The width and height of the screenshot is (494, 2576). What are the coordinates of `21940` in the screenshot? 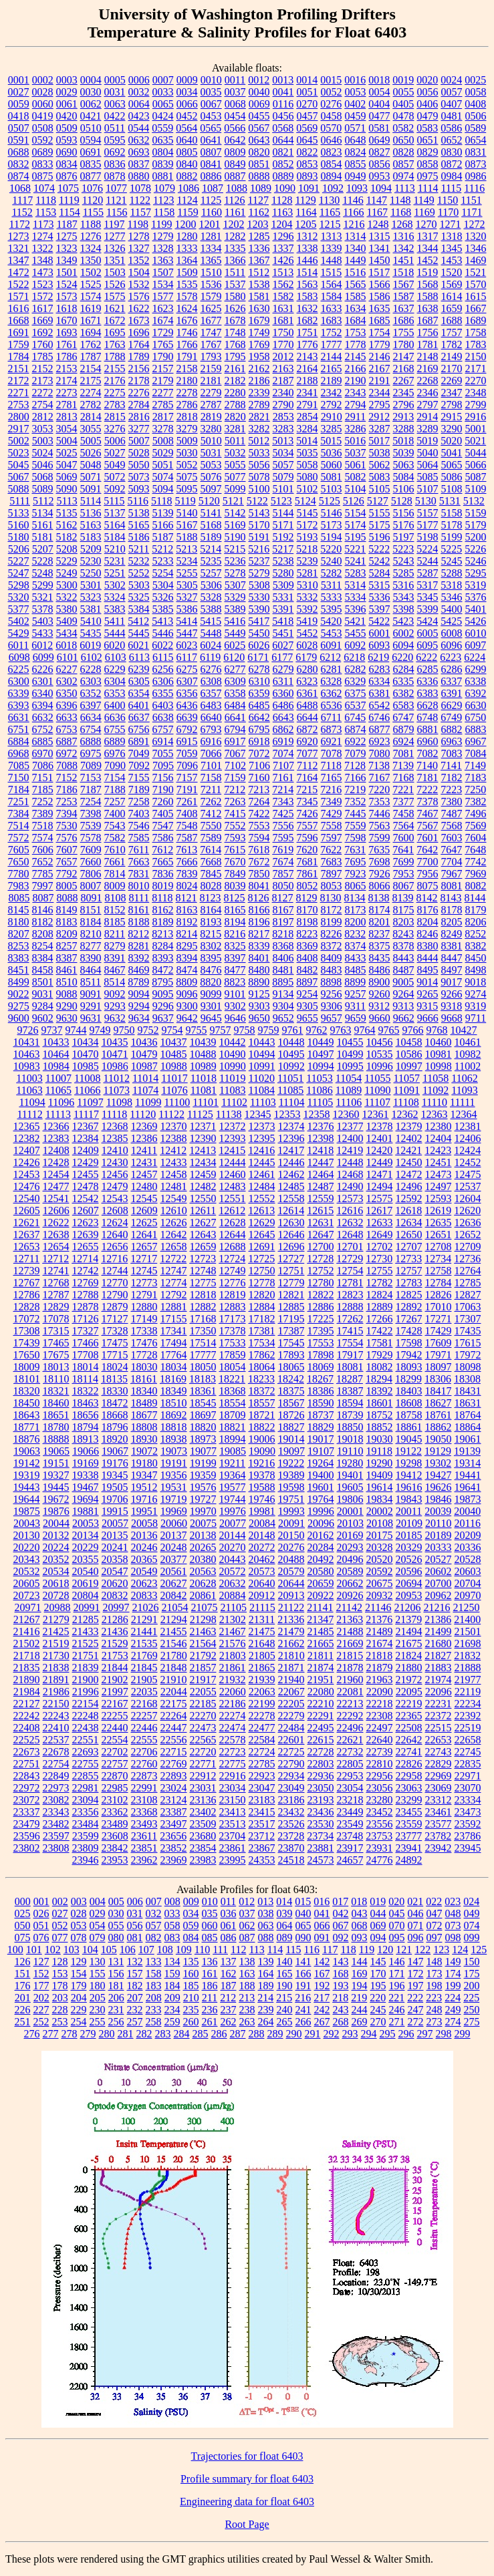 It's located at (291, 1679).